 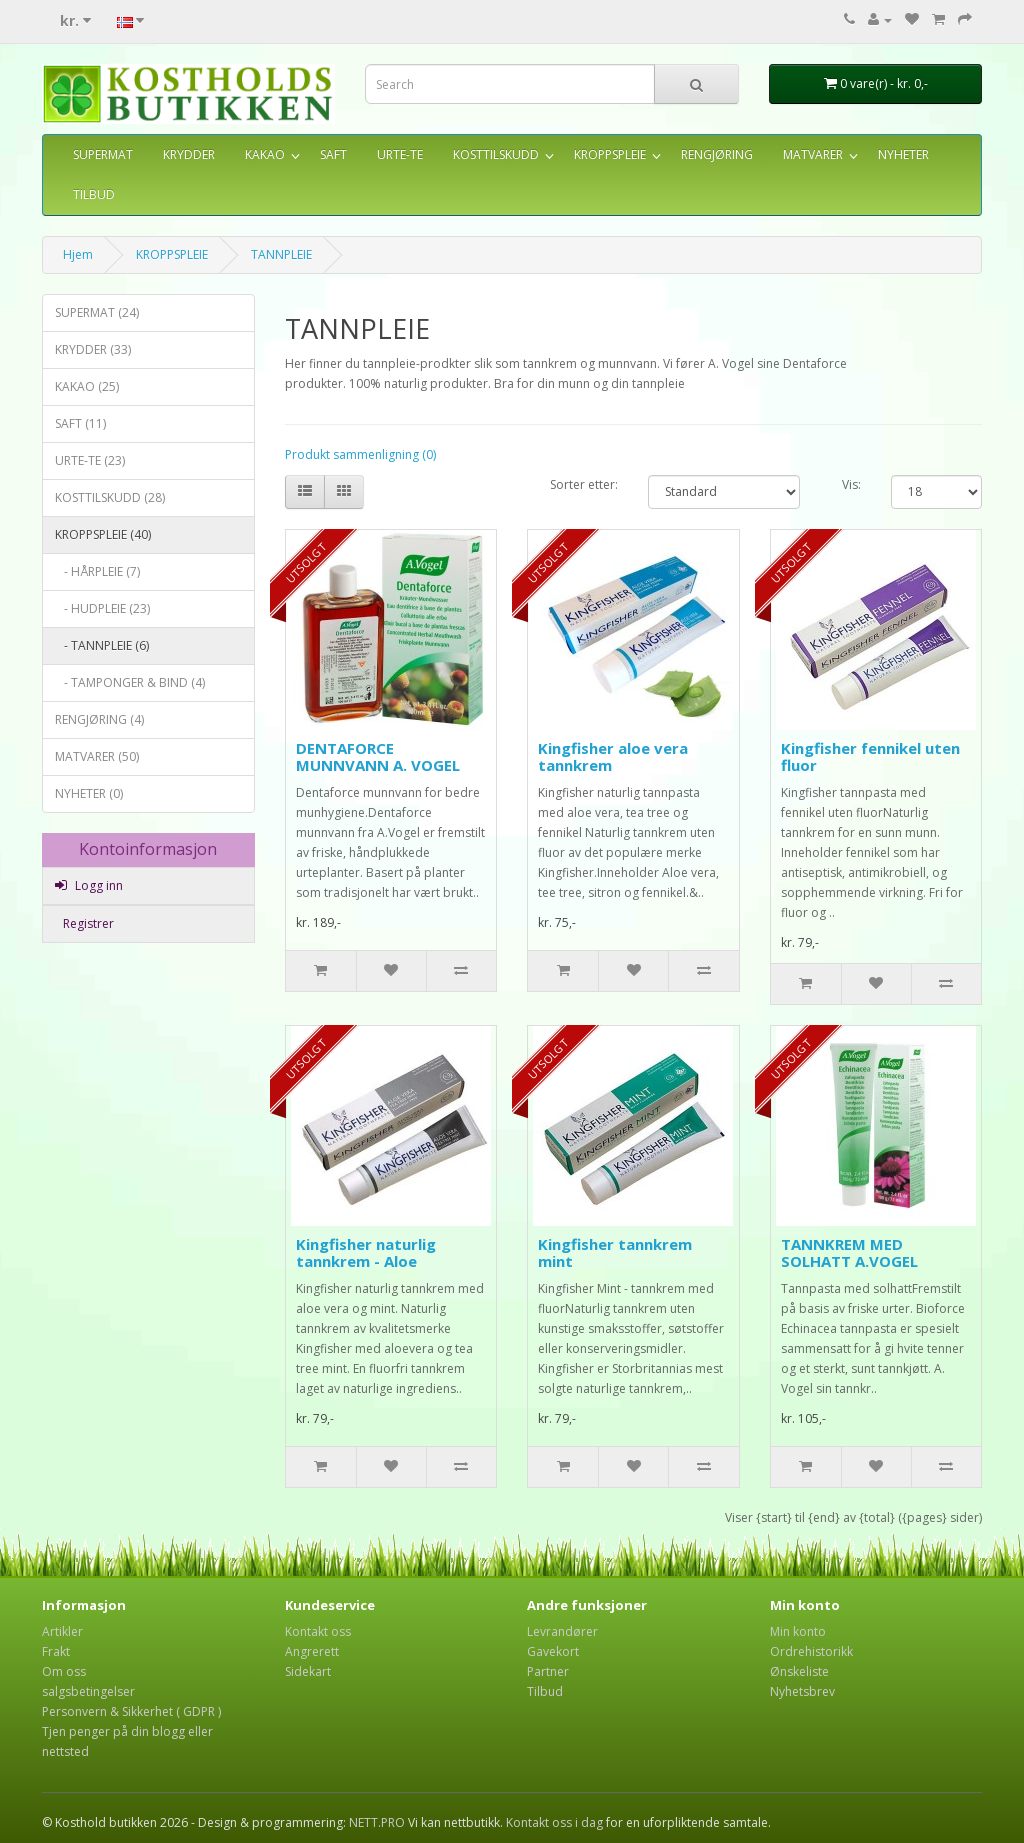 What do you see at coordinates (333, 154) in the screenshot?
I see `SAFT` at bounding box center [333, 154].